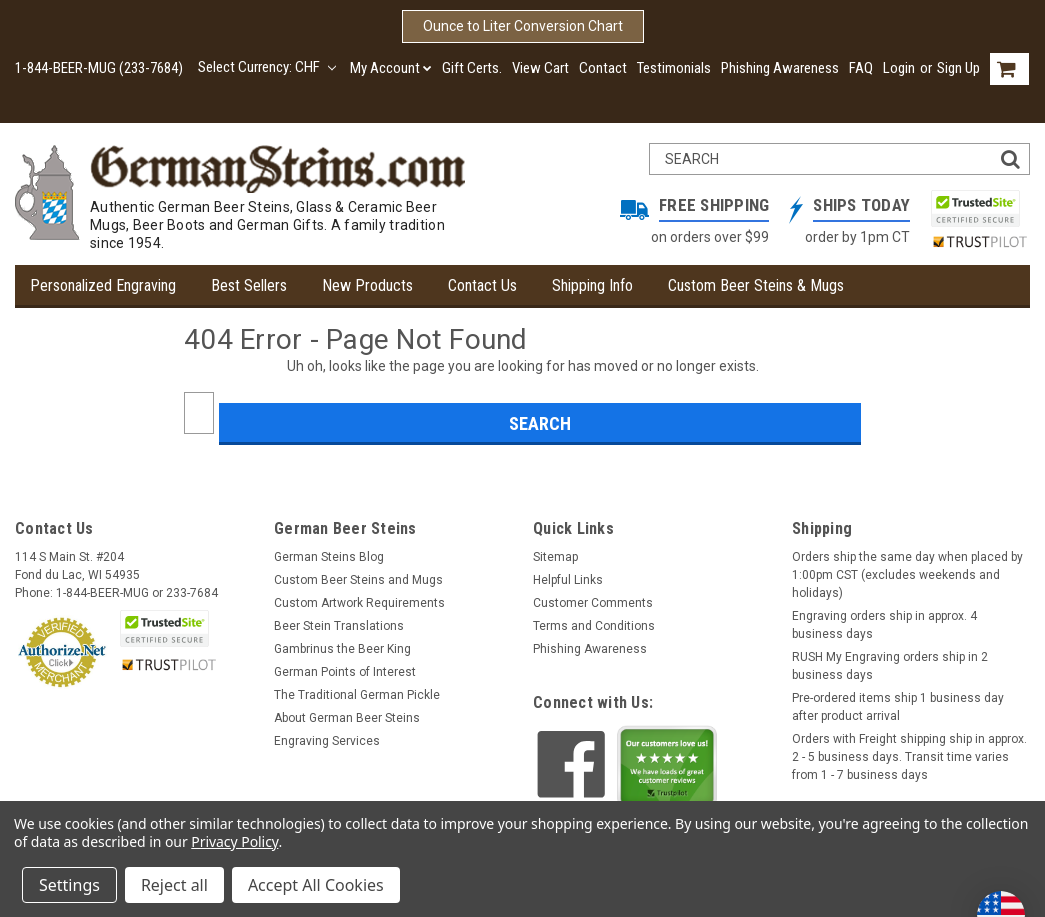 This screenshot has height=917, width=1045. Describe the element at coordinates (909, 757) in the screenshot. I see `Orders with Freight shipping ship in approx. 2 - 5 business days. Transit time varies from 1 - 7 business days` at that location.